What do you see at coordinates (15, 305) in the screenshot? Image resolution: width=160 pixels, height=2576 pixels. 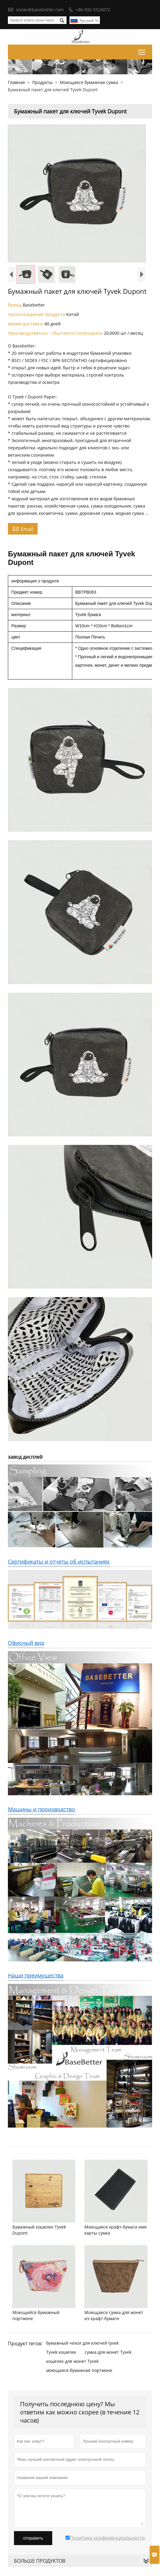 I see `бренд` at bounding box center [15, 305].